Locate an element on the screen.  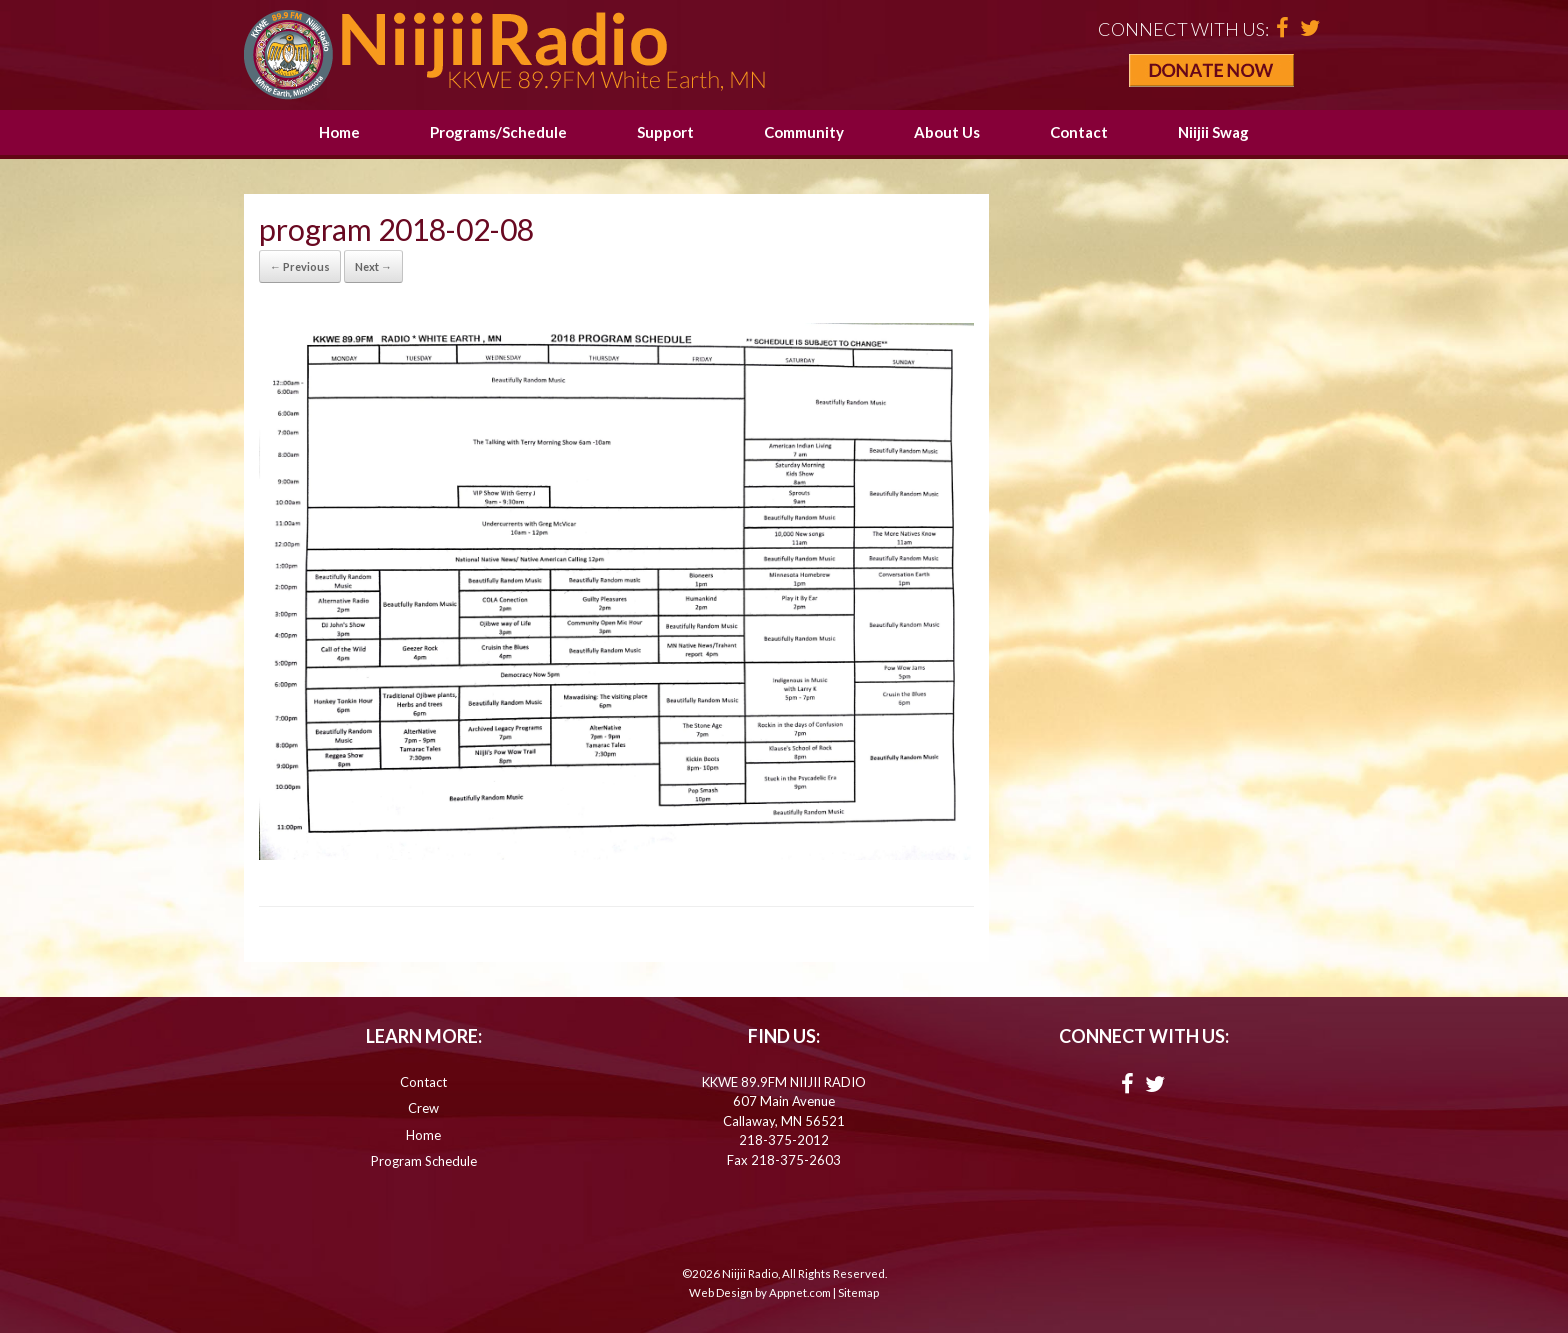
Niijii Swag is located at coordinates (1213, 132).